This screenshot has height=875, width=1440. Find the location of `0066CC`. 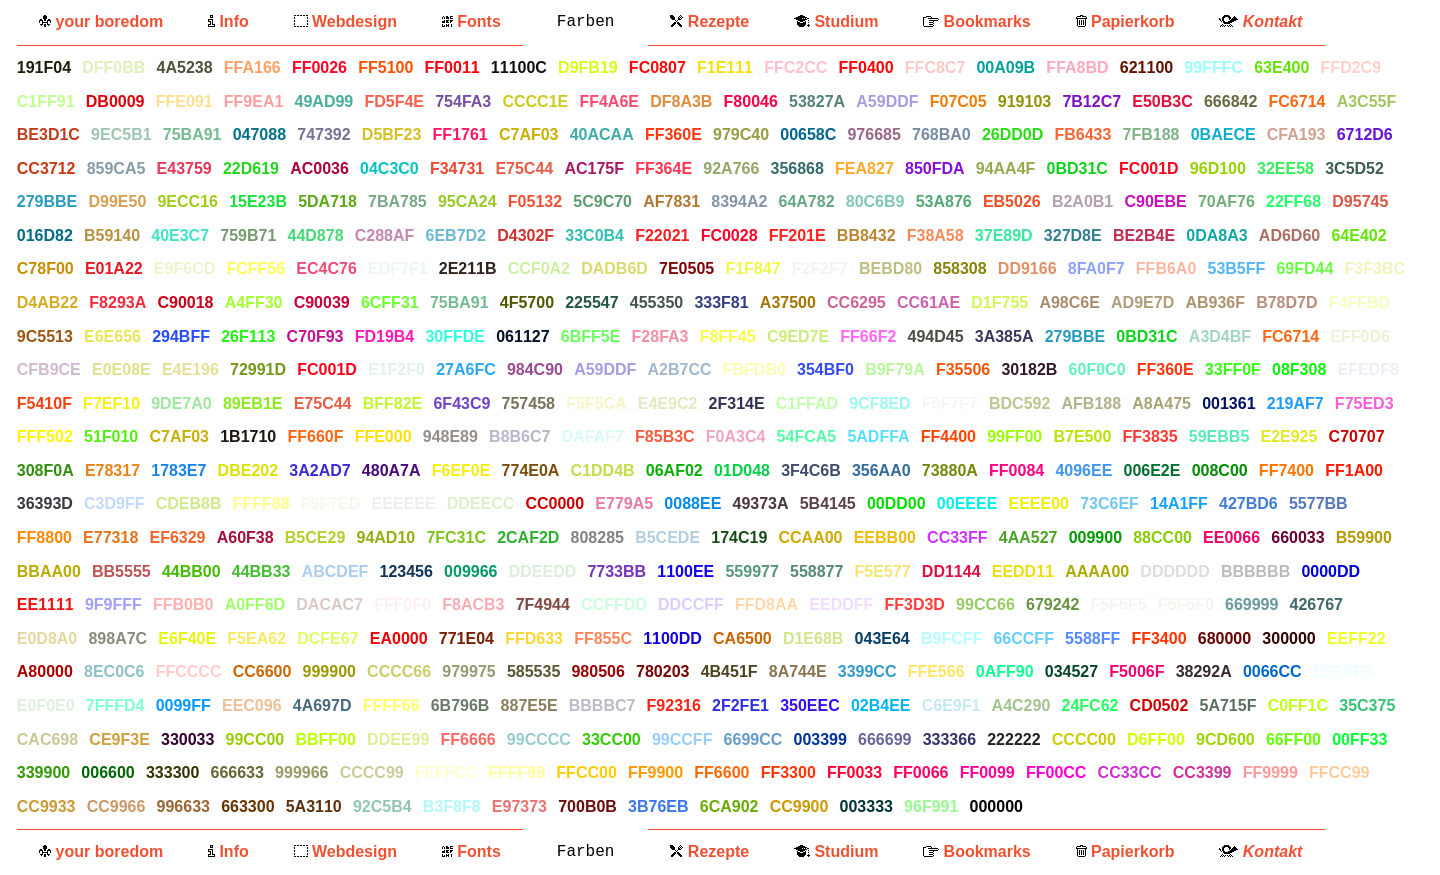

0066CC is located at coordinates (1272, 671).